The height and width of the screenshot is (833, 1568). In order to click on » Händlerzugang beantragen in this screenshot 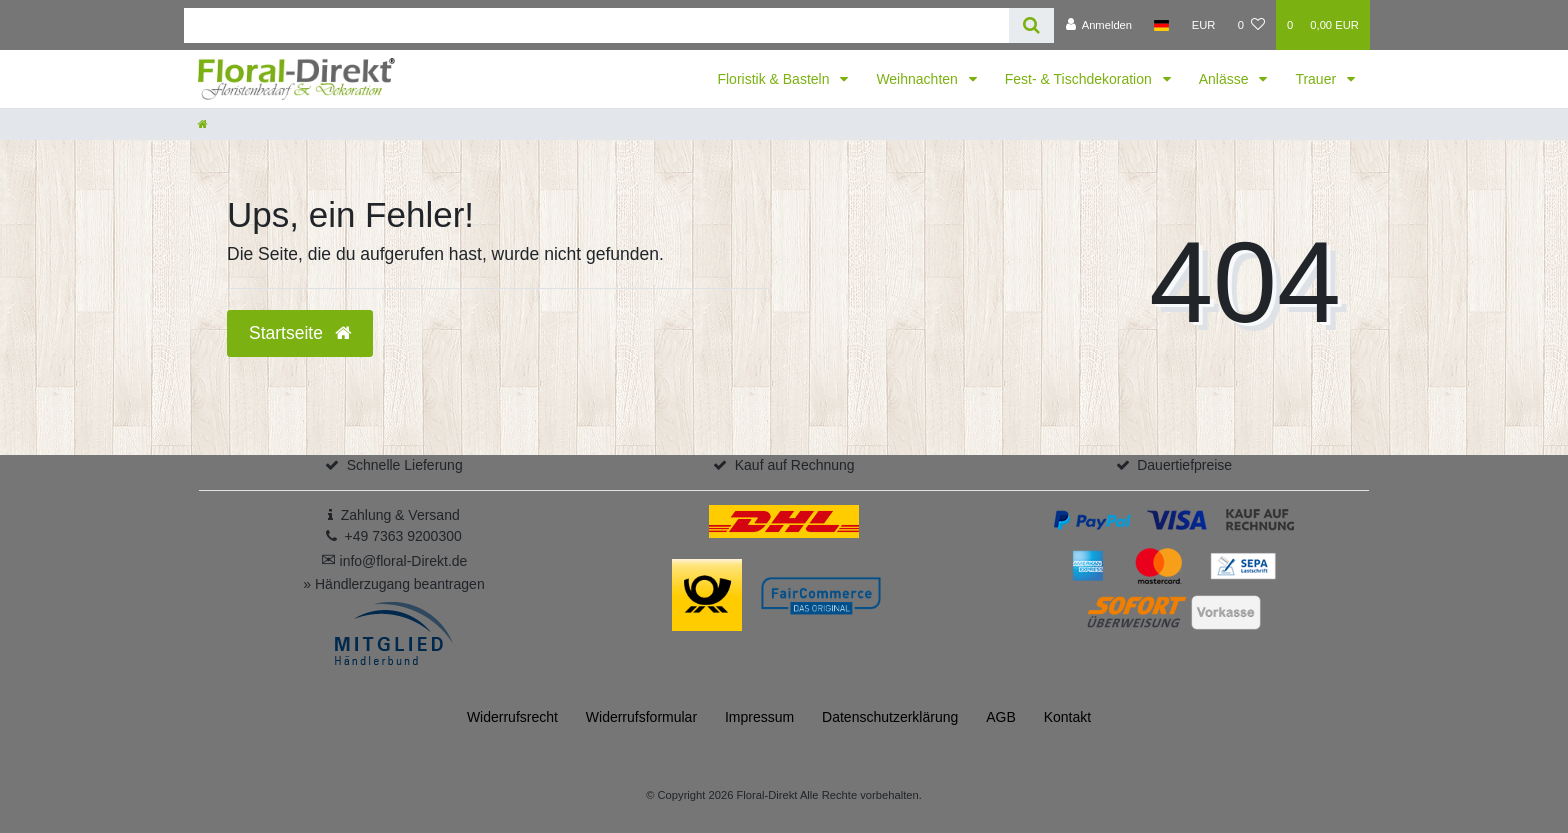, I will do `click(393, 584)`.